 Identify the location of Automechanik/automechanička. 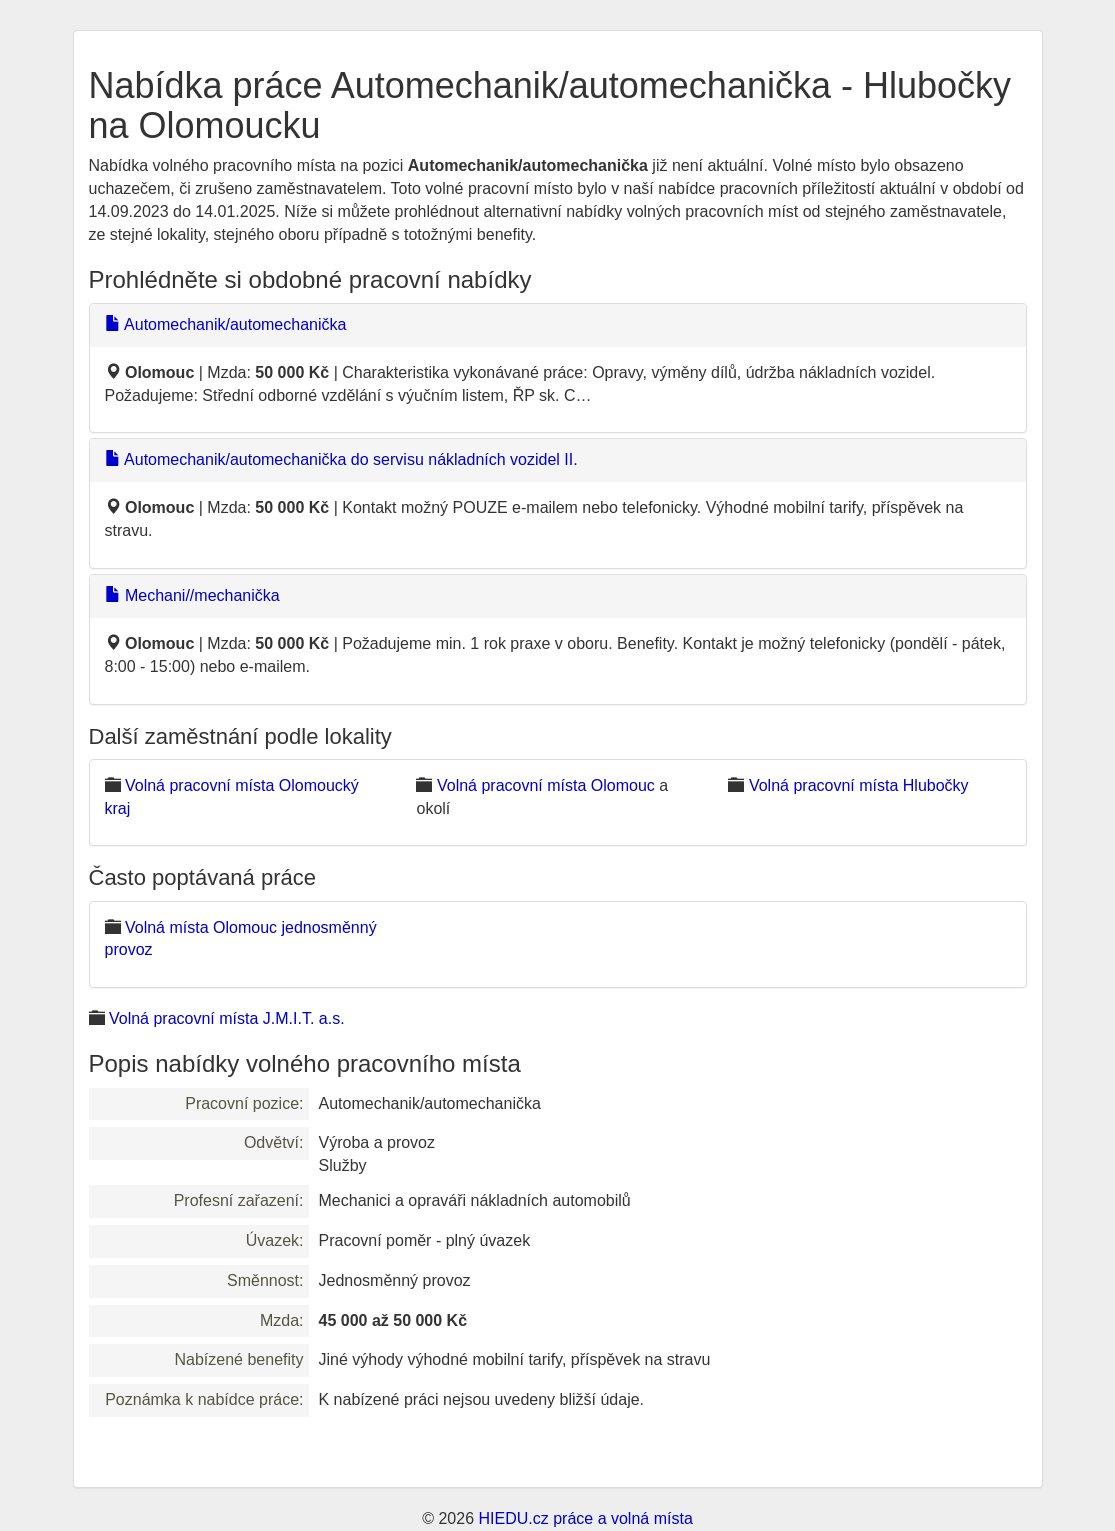
(226, 324).